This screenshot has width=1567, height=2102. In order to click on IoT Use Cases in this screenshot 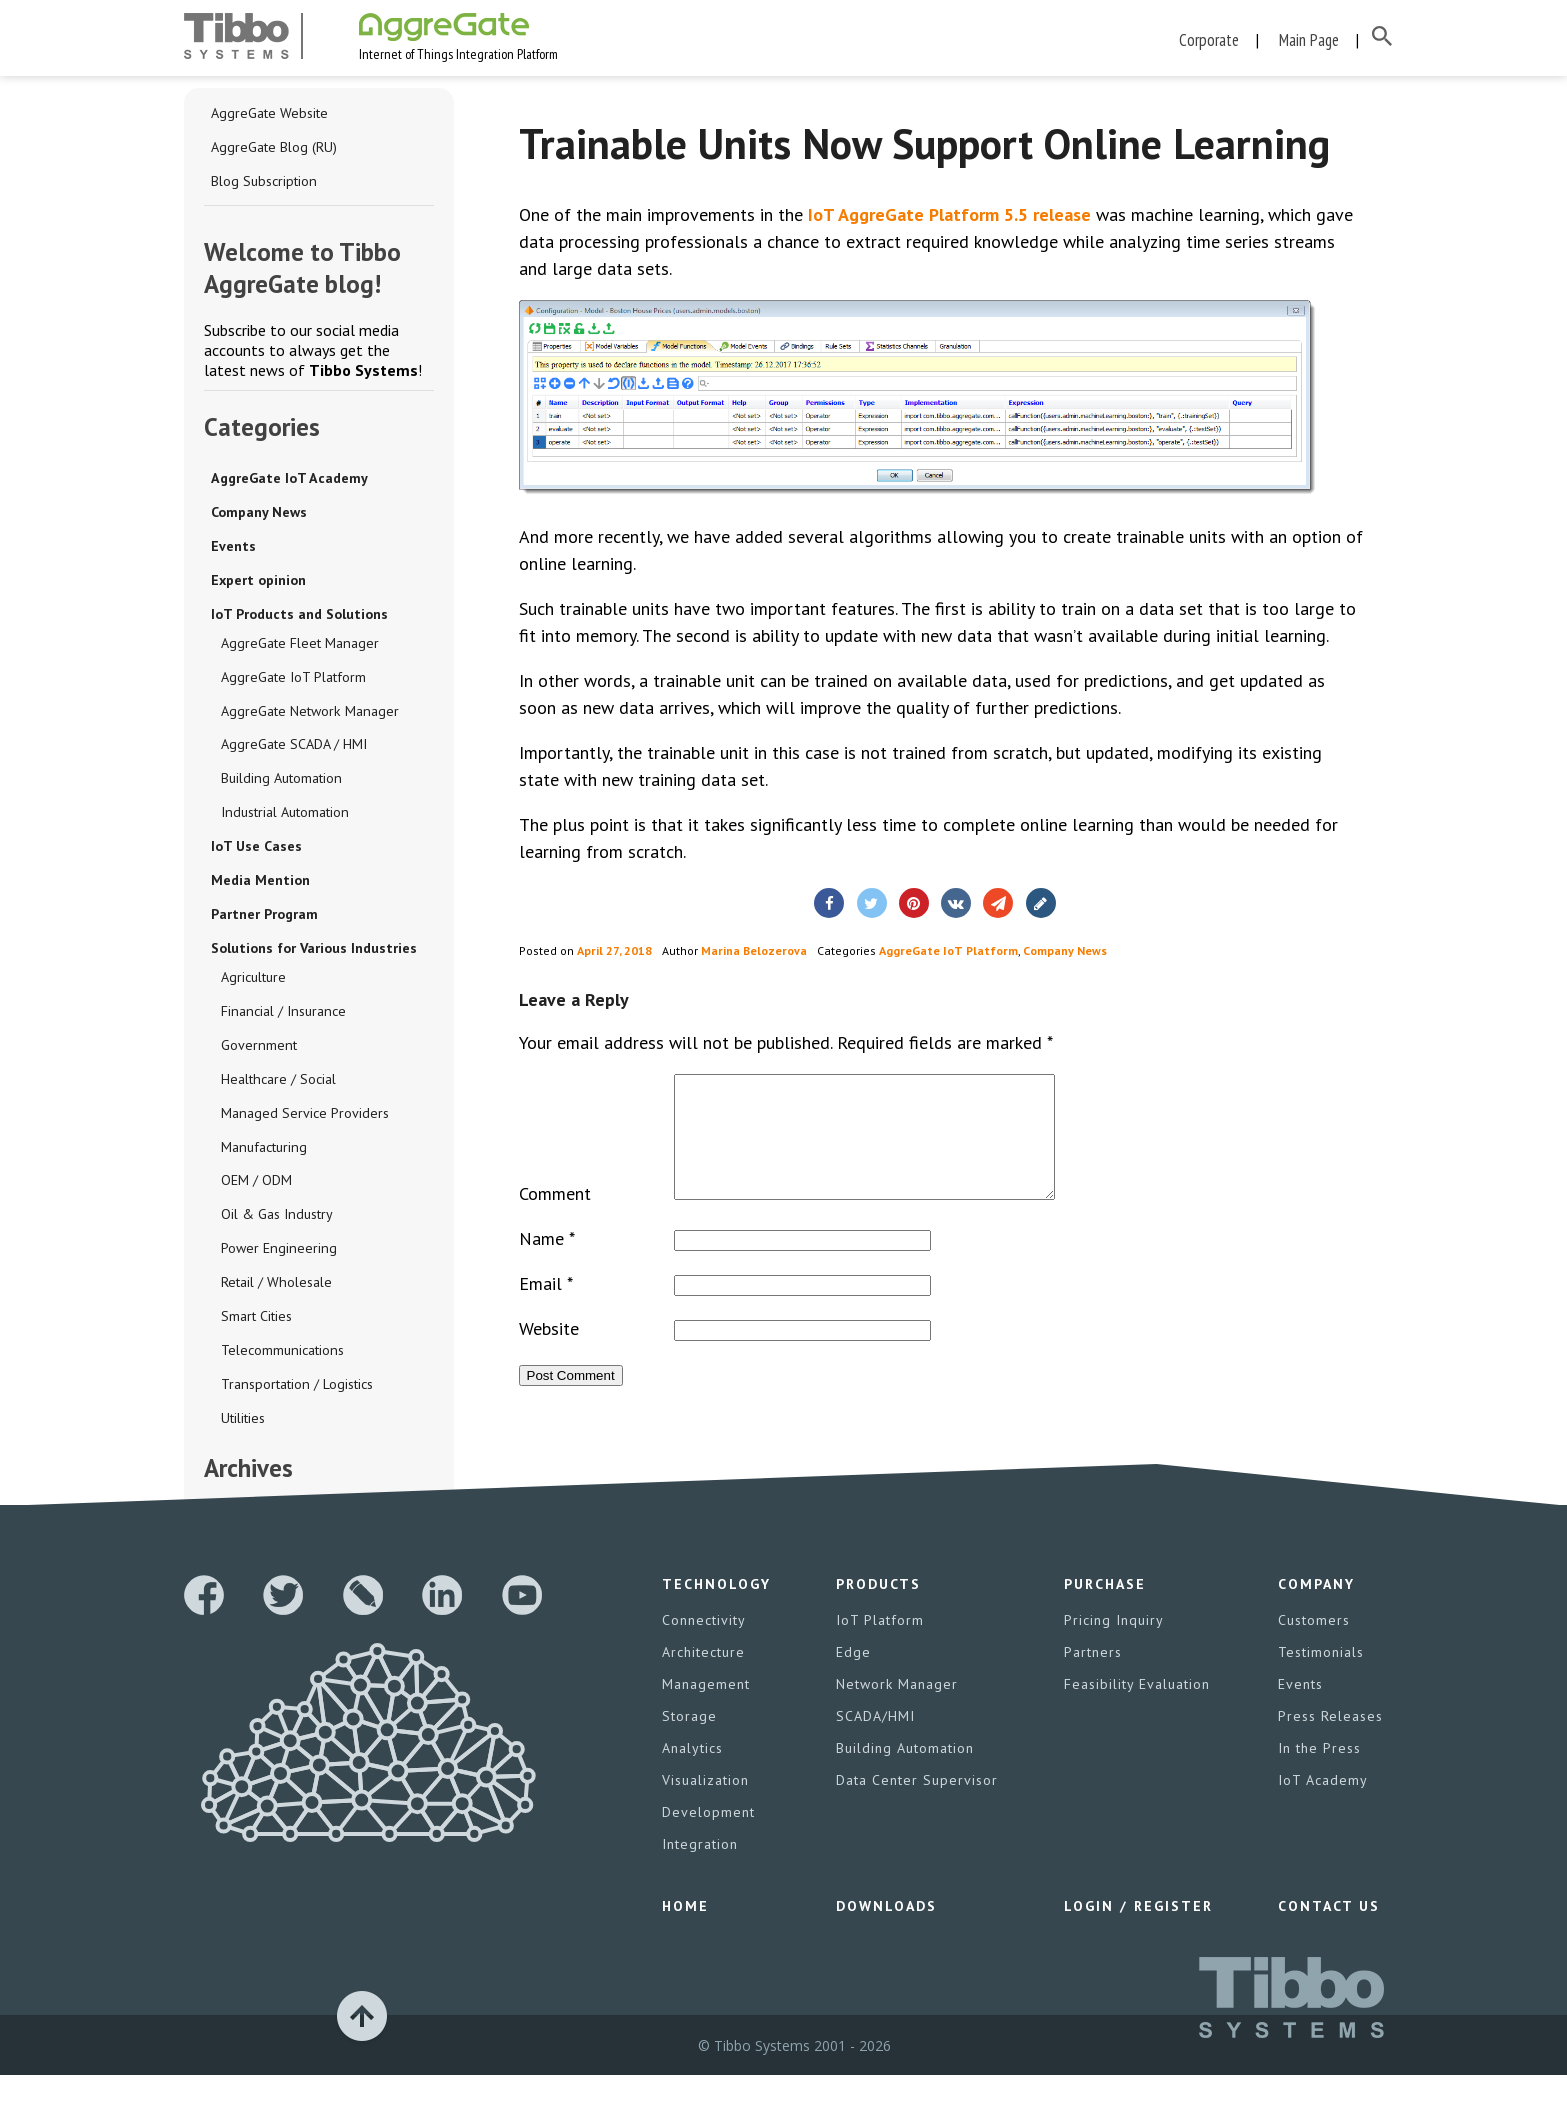, I will do `click(256, 851)`.